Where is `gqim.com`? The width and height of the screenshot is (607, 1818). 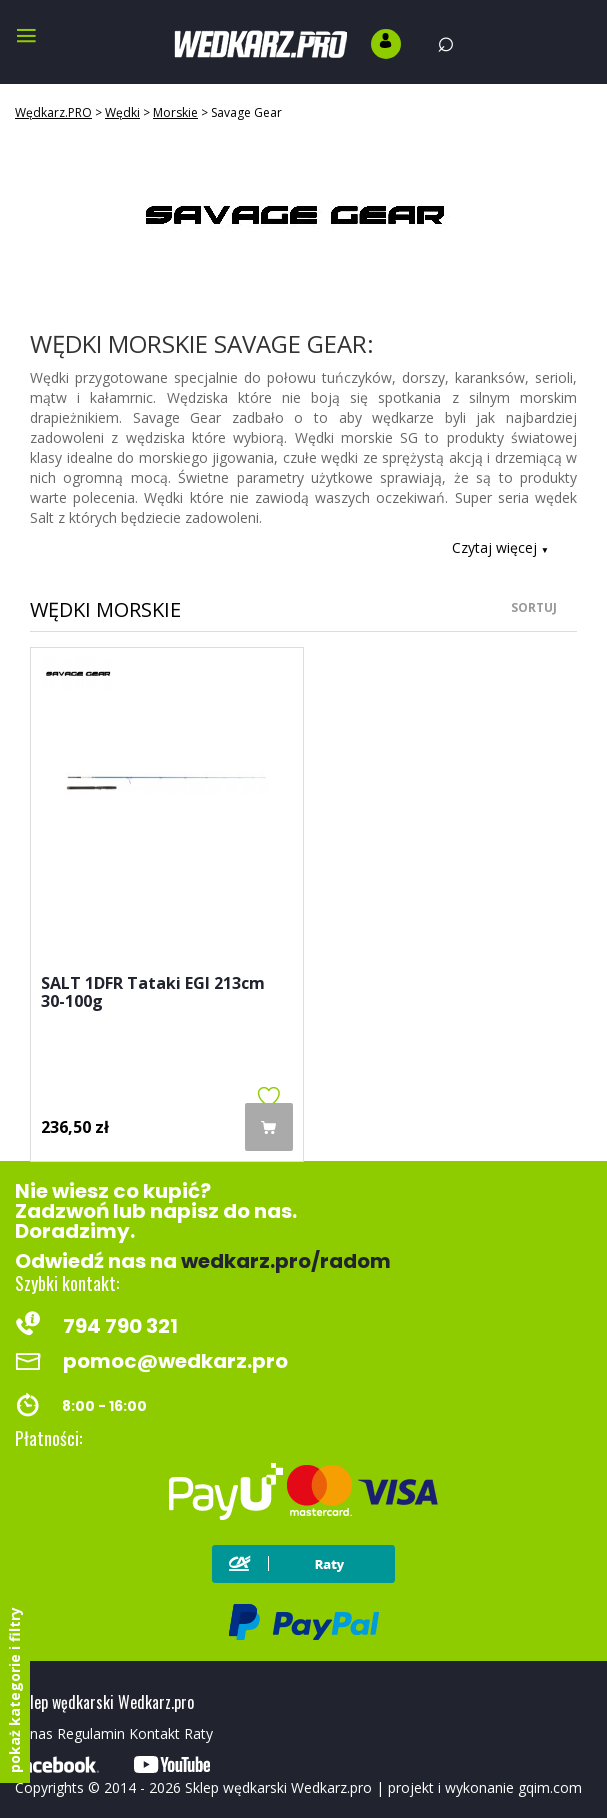
gqim.com is located at coordinates (550, 1787).